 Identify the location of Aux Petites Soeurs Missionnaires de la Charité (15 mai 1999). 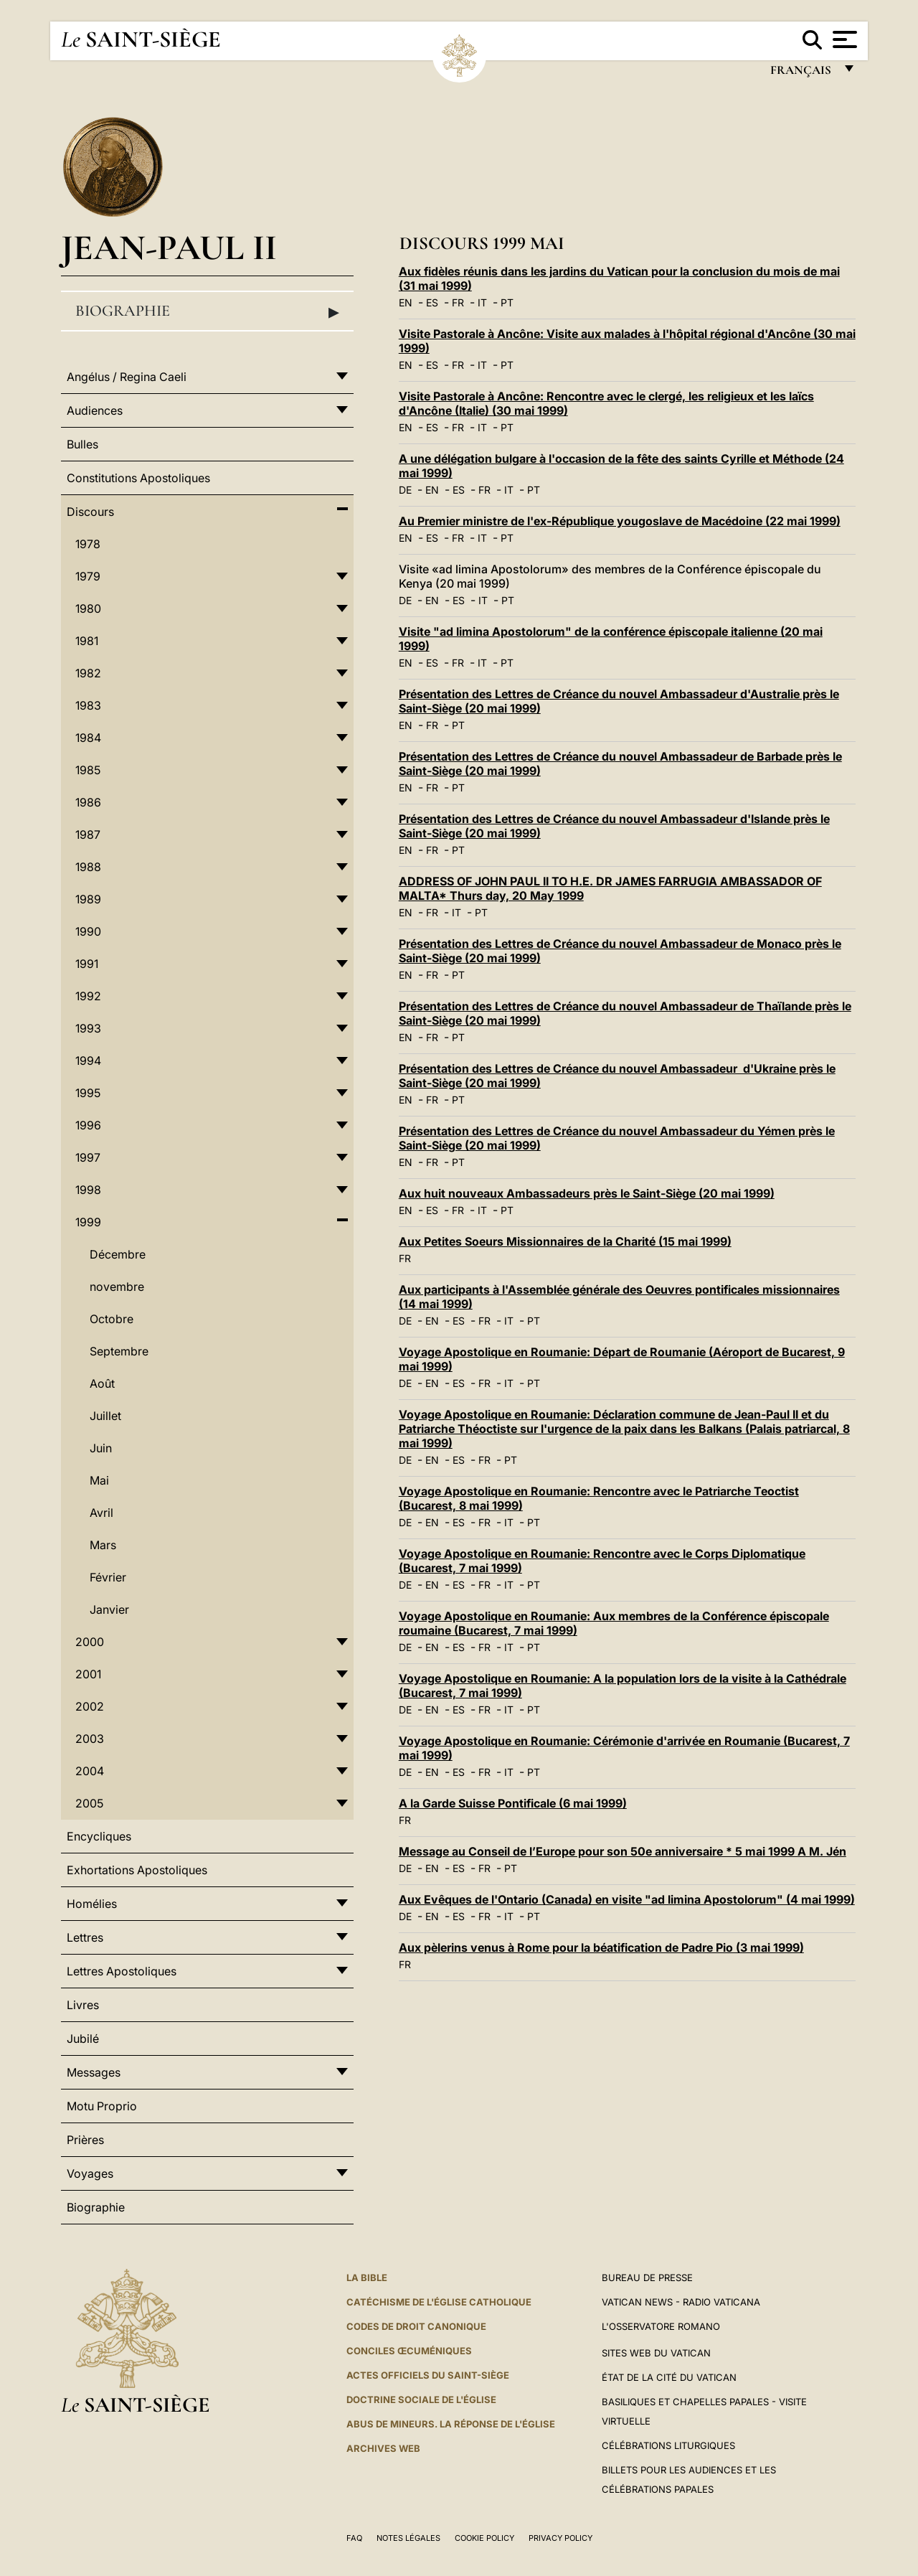
(565, 1241).